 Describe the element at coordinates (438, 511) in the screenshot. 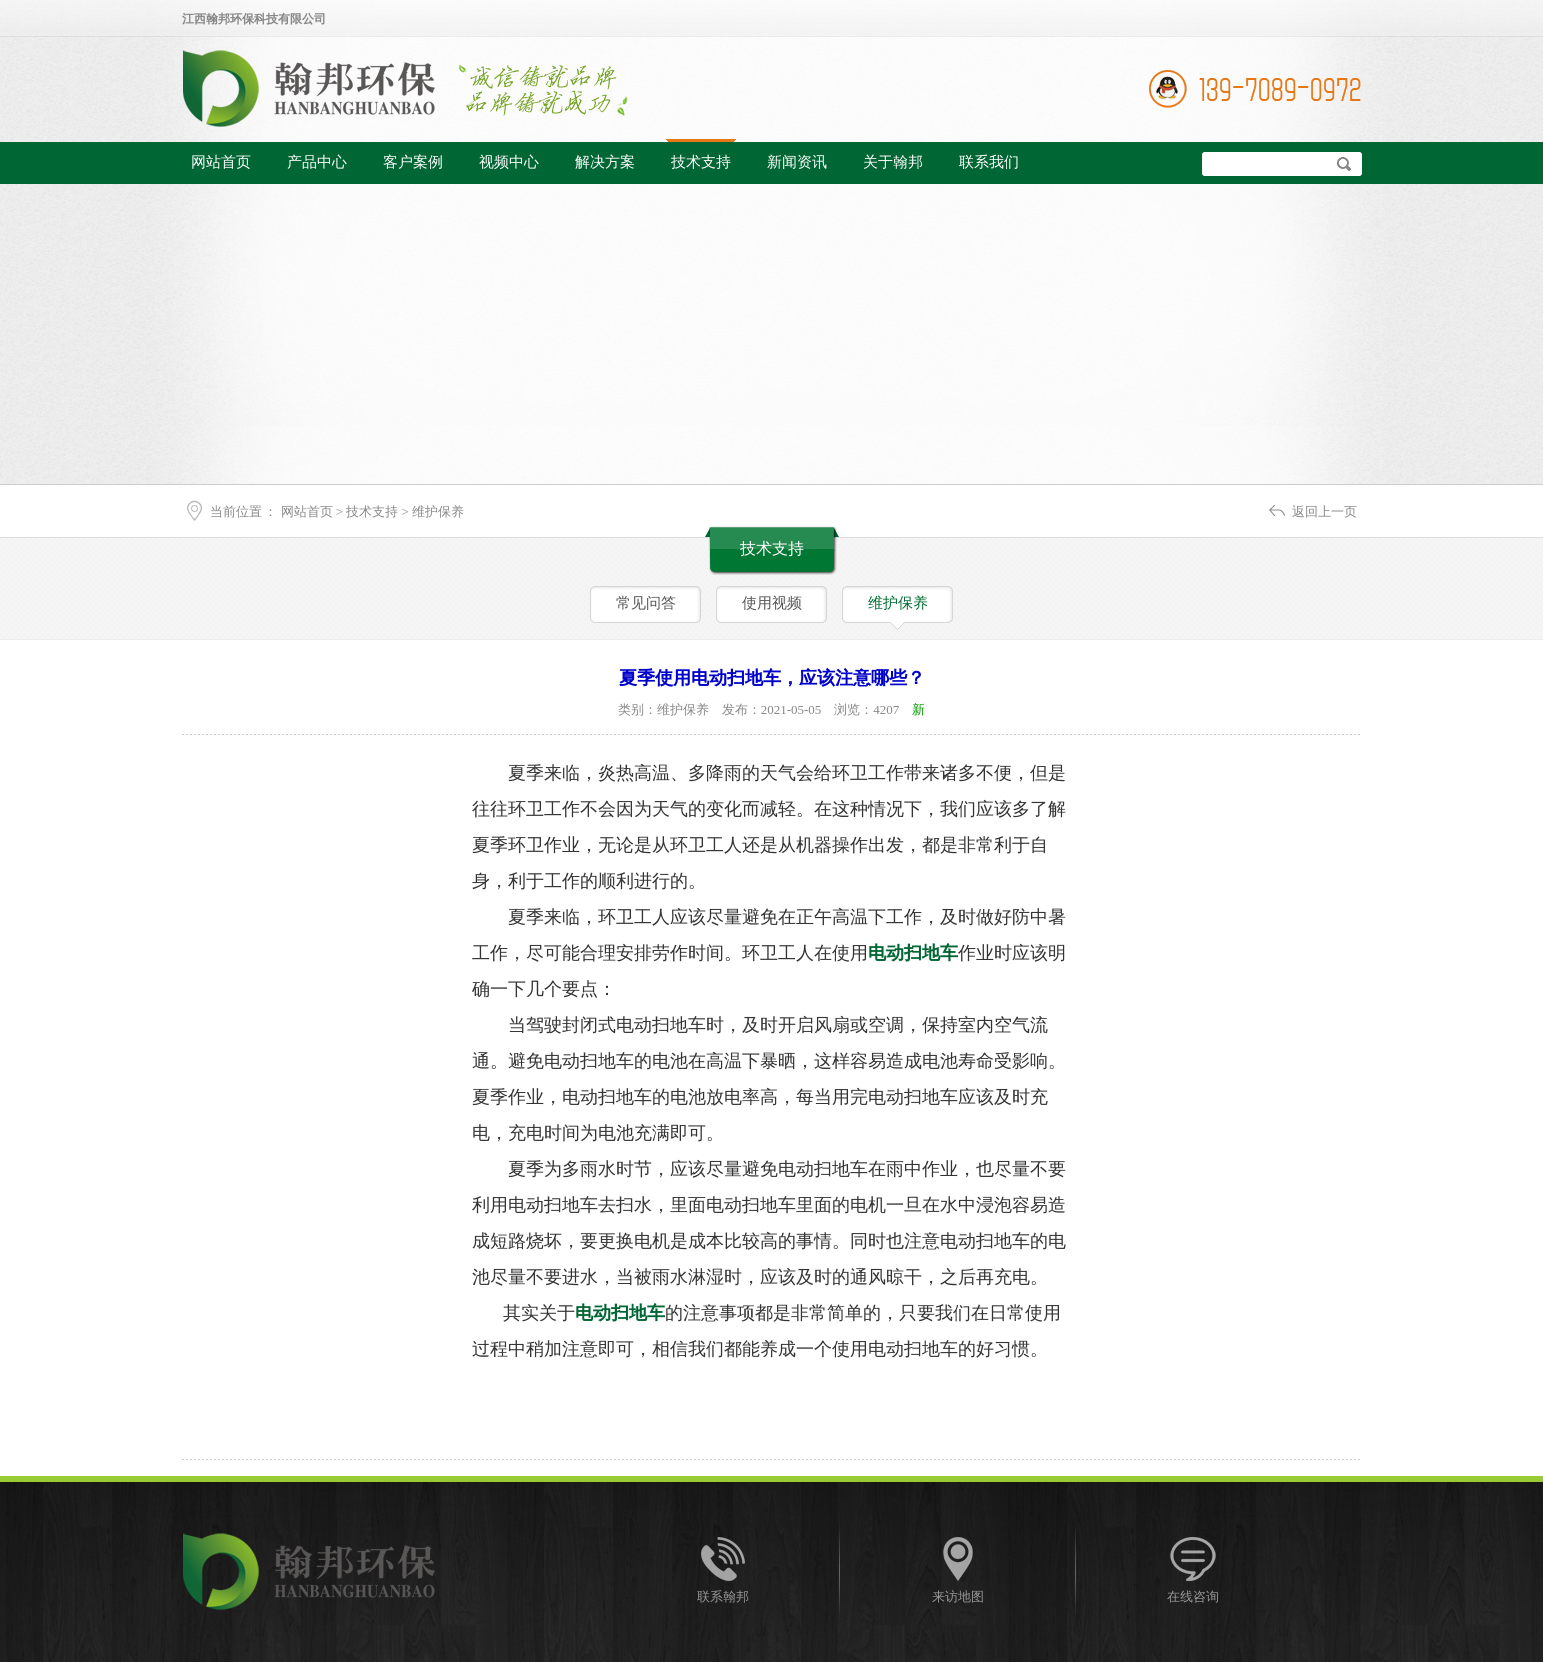

I see `维护保养` at that location.